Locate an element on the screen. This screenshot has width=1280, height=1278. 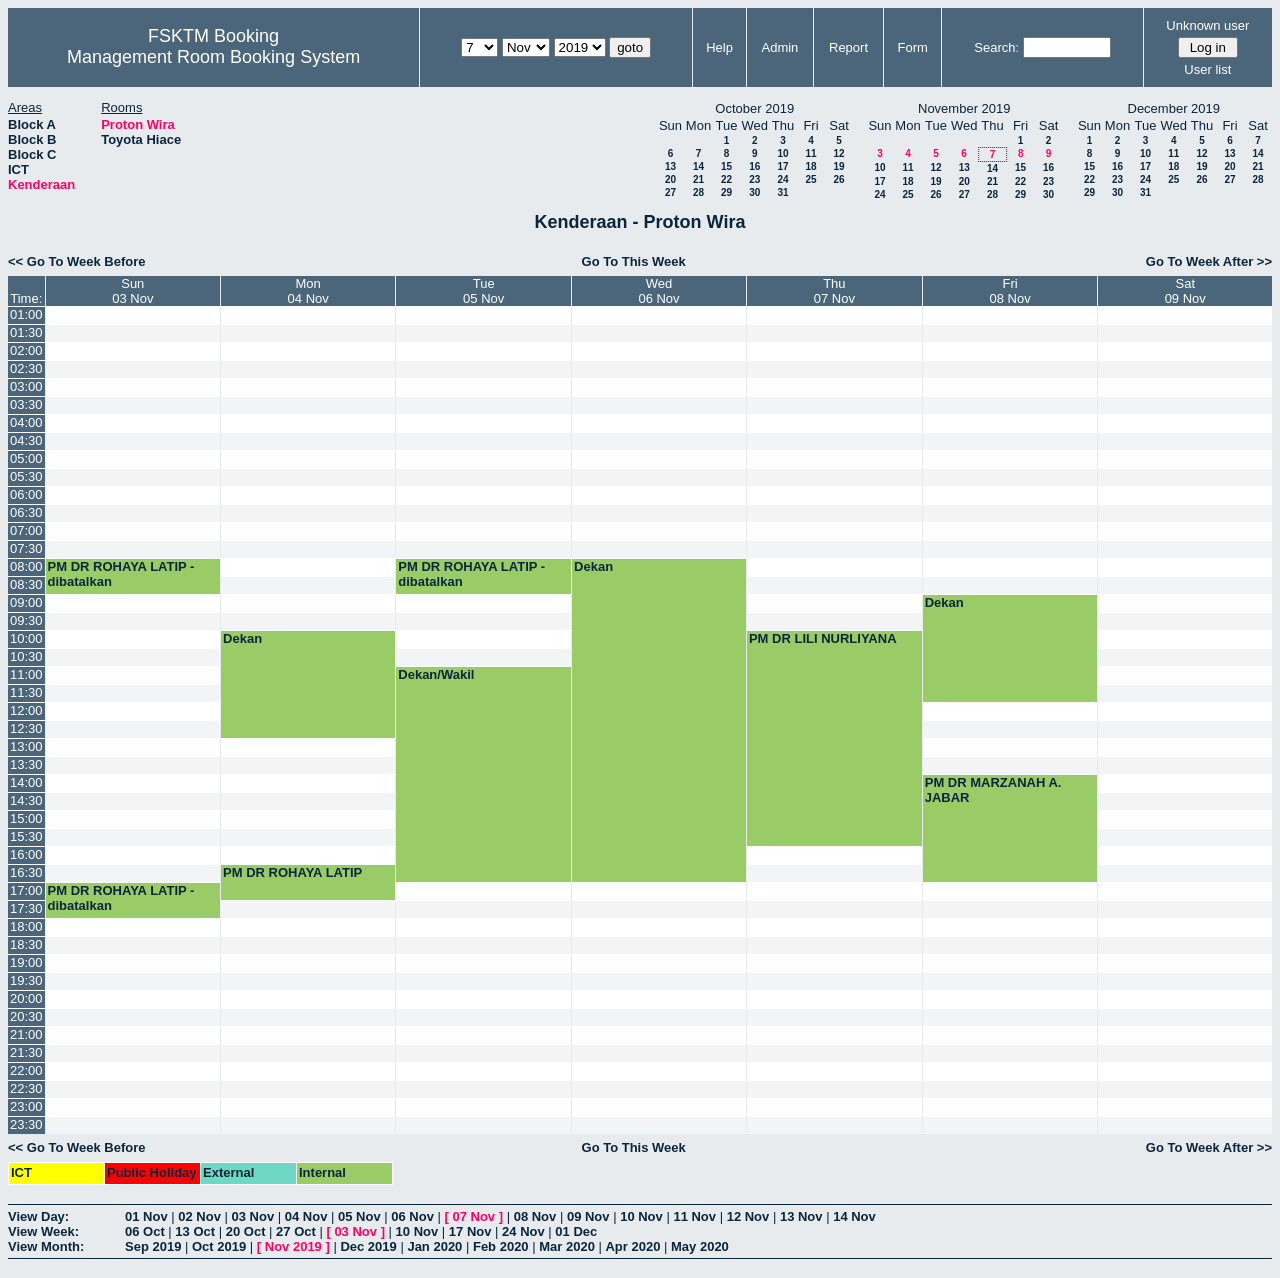
12:30 is located at coordinates (26, 728).